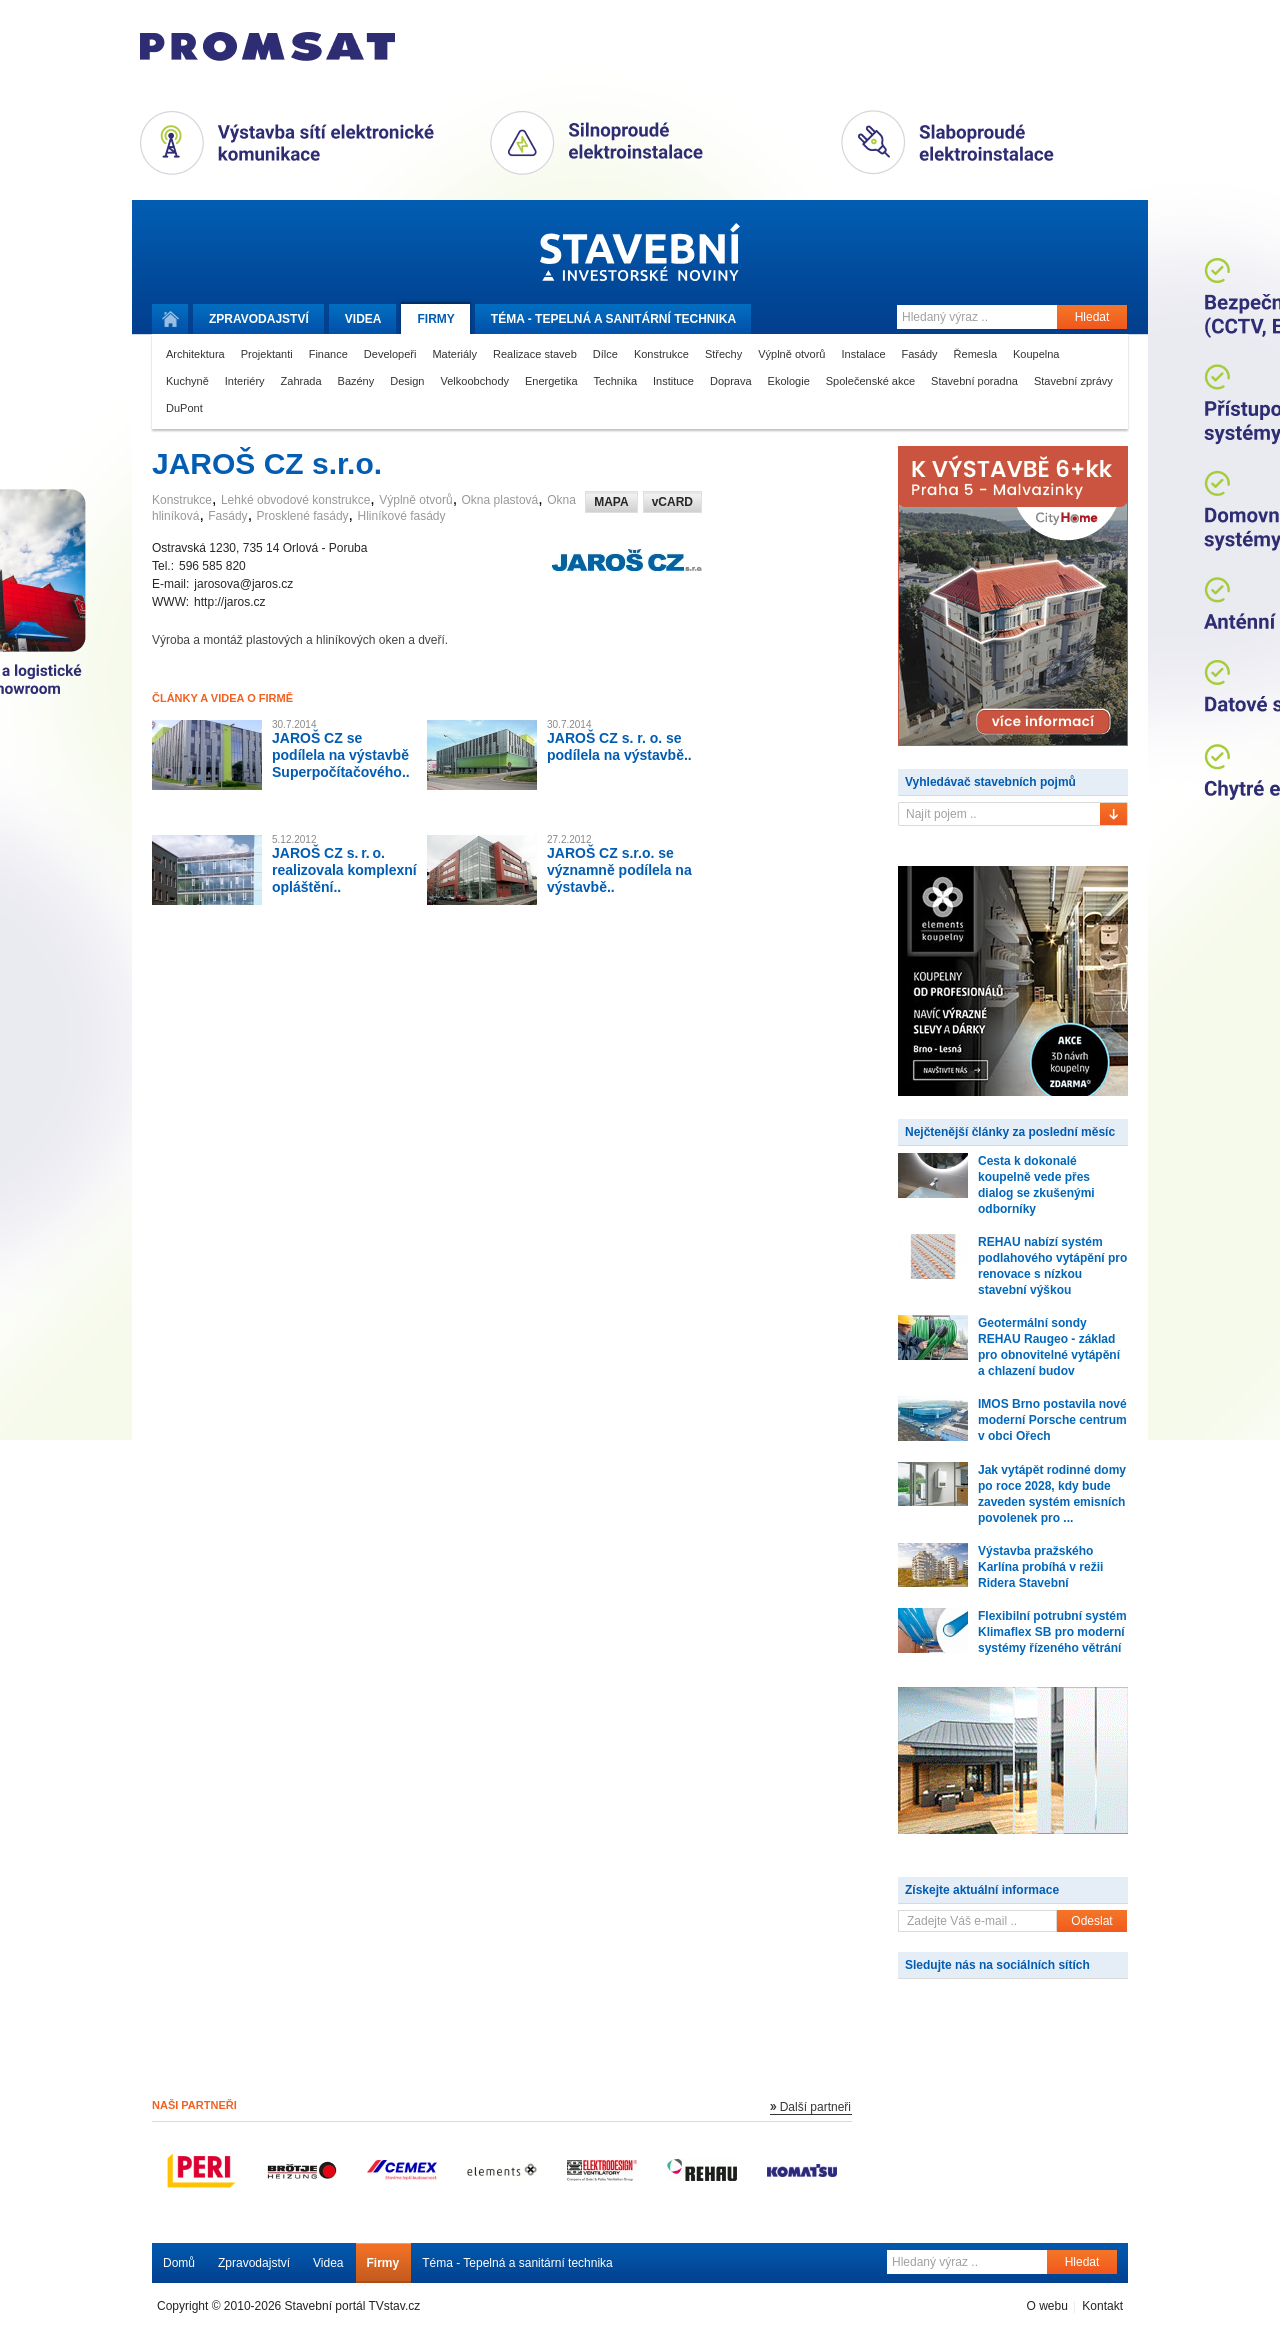 The width and height of the screenshot is (1280, 2332). What do you see at coordinates (195, 354) in the screenshot?
I see `Architektura` at bounding box center [195, 354].